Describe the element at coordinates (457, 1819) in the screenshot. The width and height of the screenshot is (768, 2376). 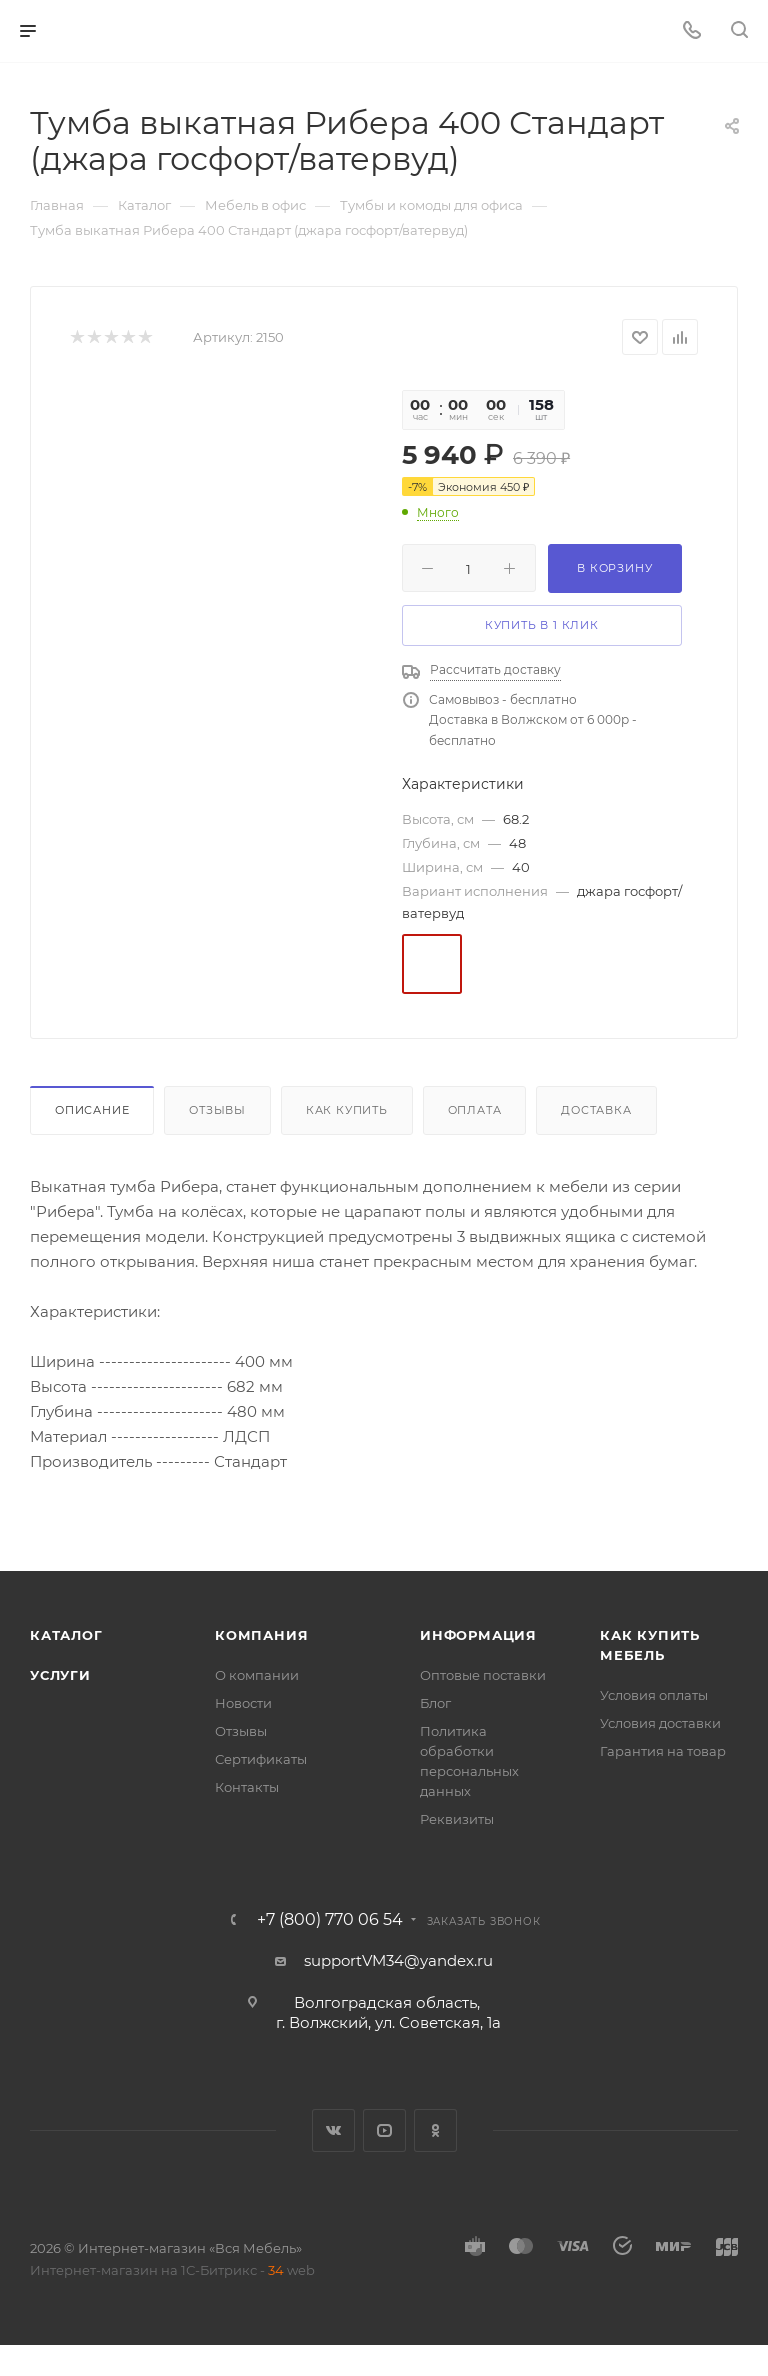
I see `Реквизиты` at that location.